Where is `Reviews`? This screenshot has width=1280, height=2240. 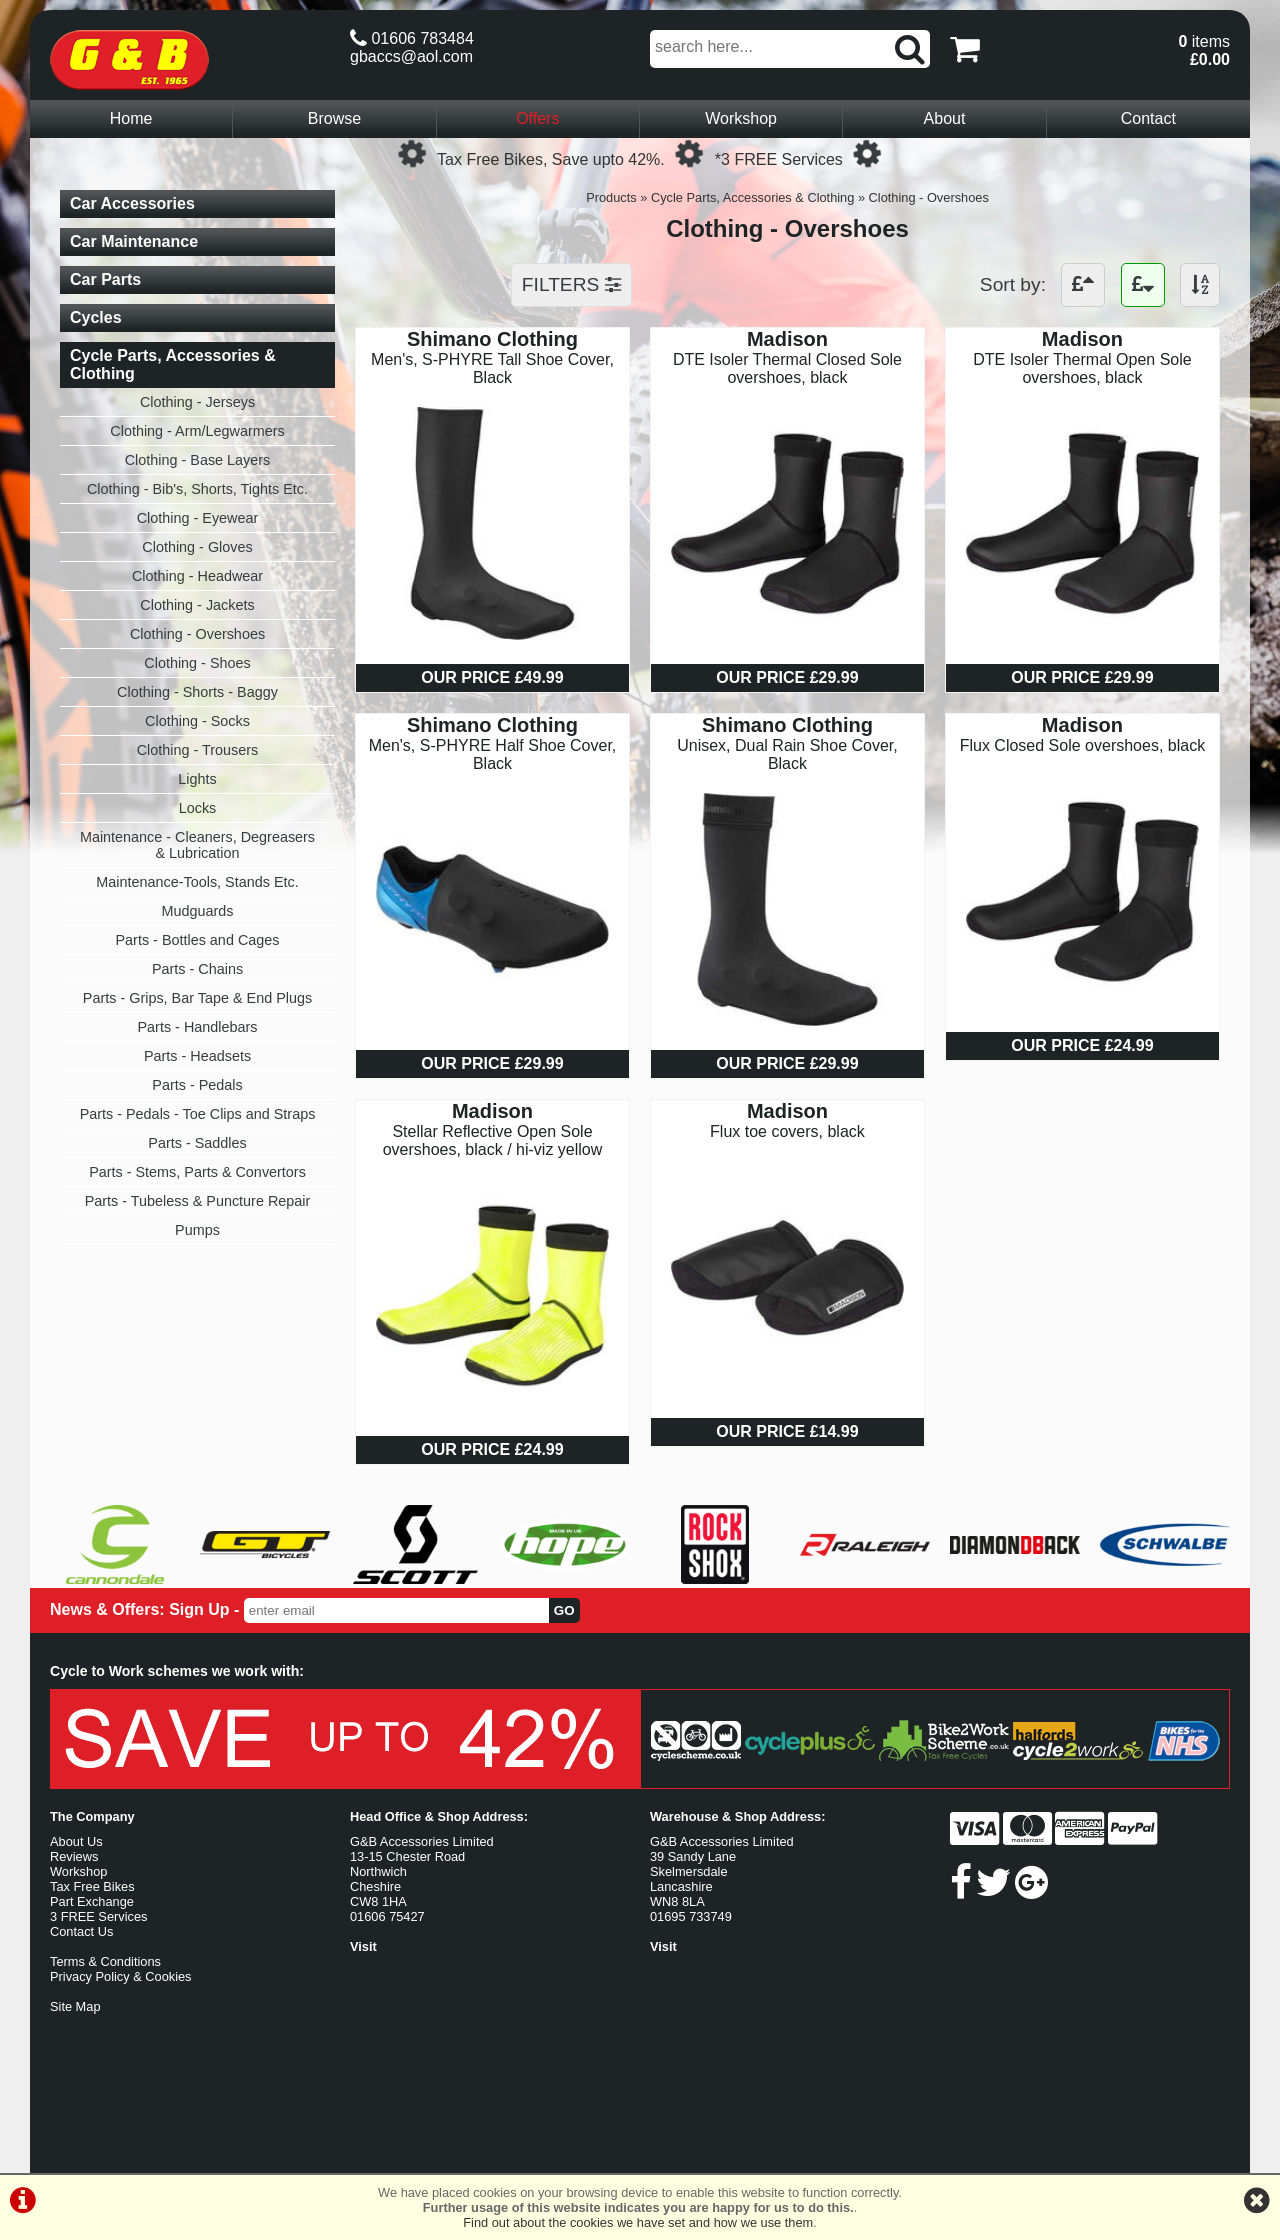
Reviews is located at coordinates (74, 1856).